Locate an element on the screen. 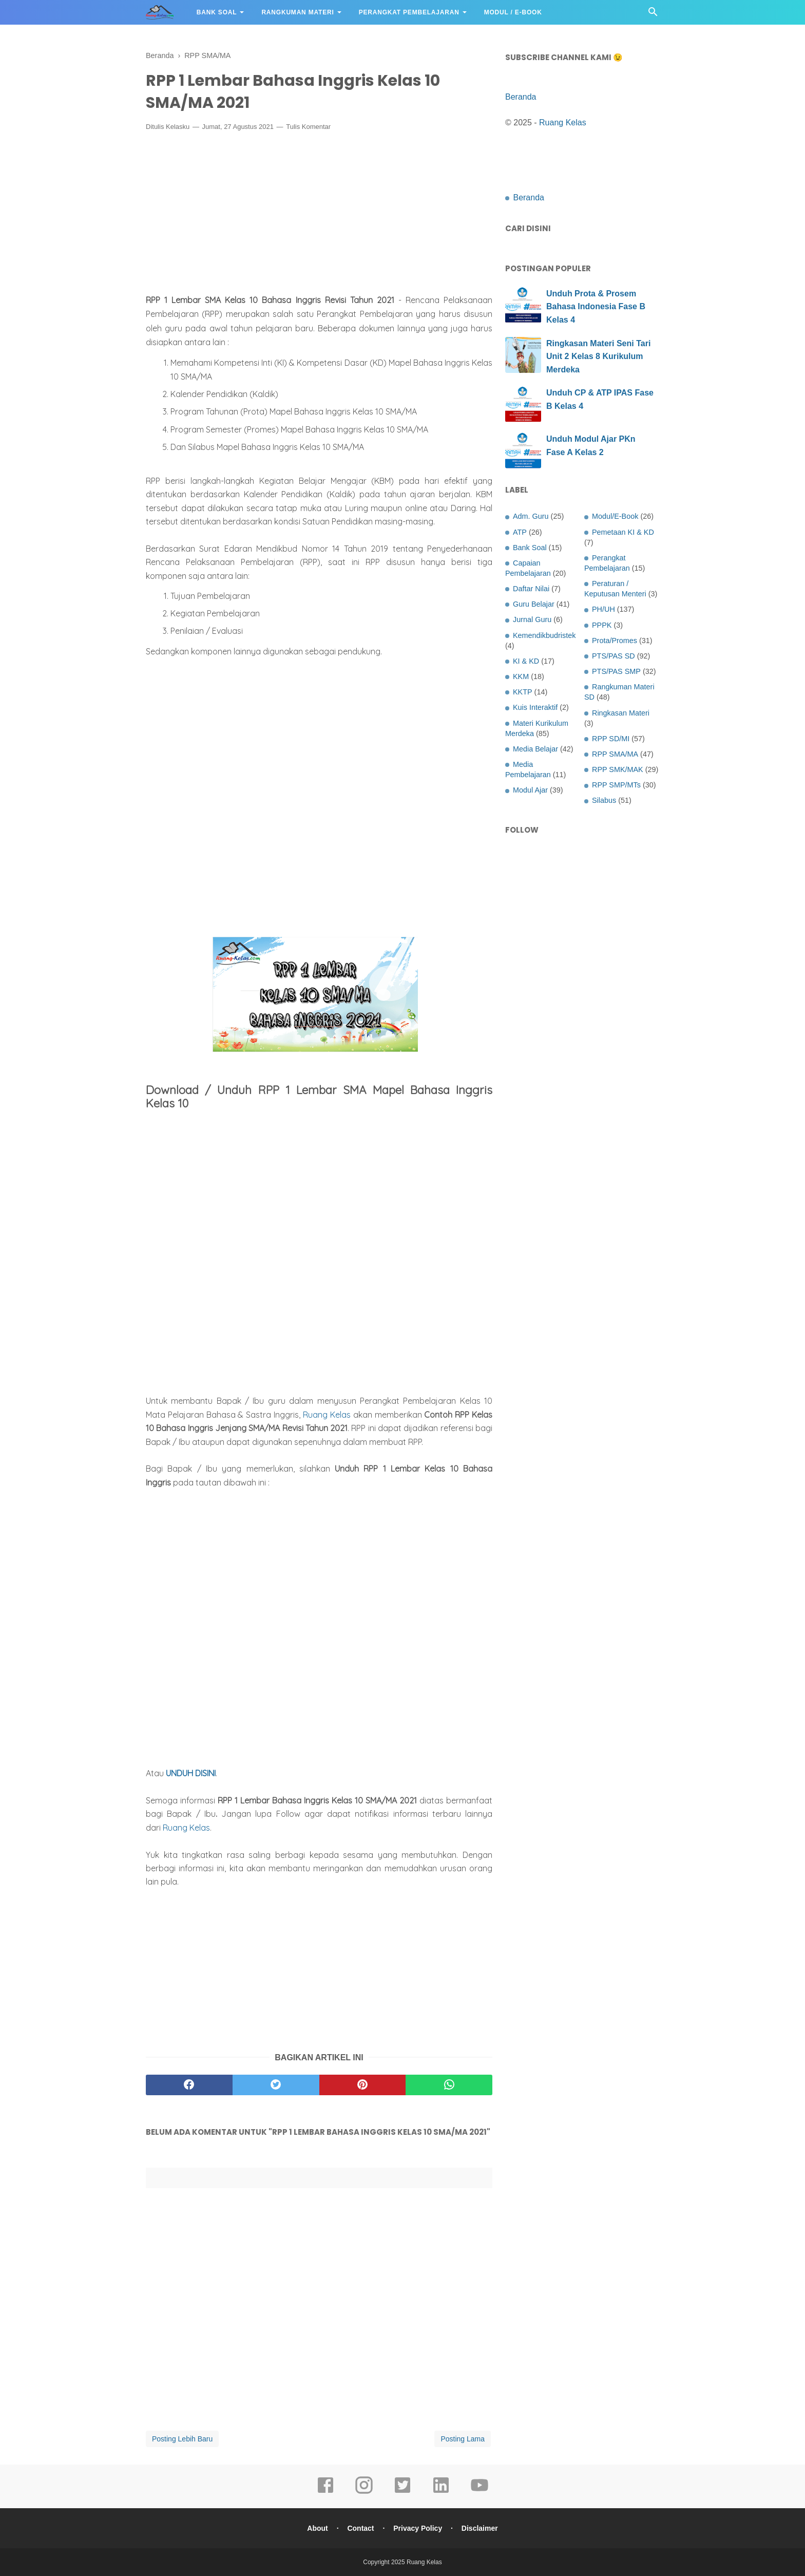  RPP SMP/MTs is located at coordinates (616, 785).